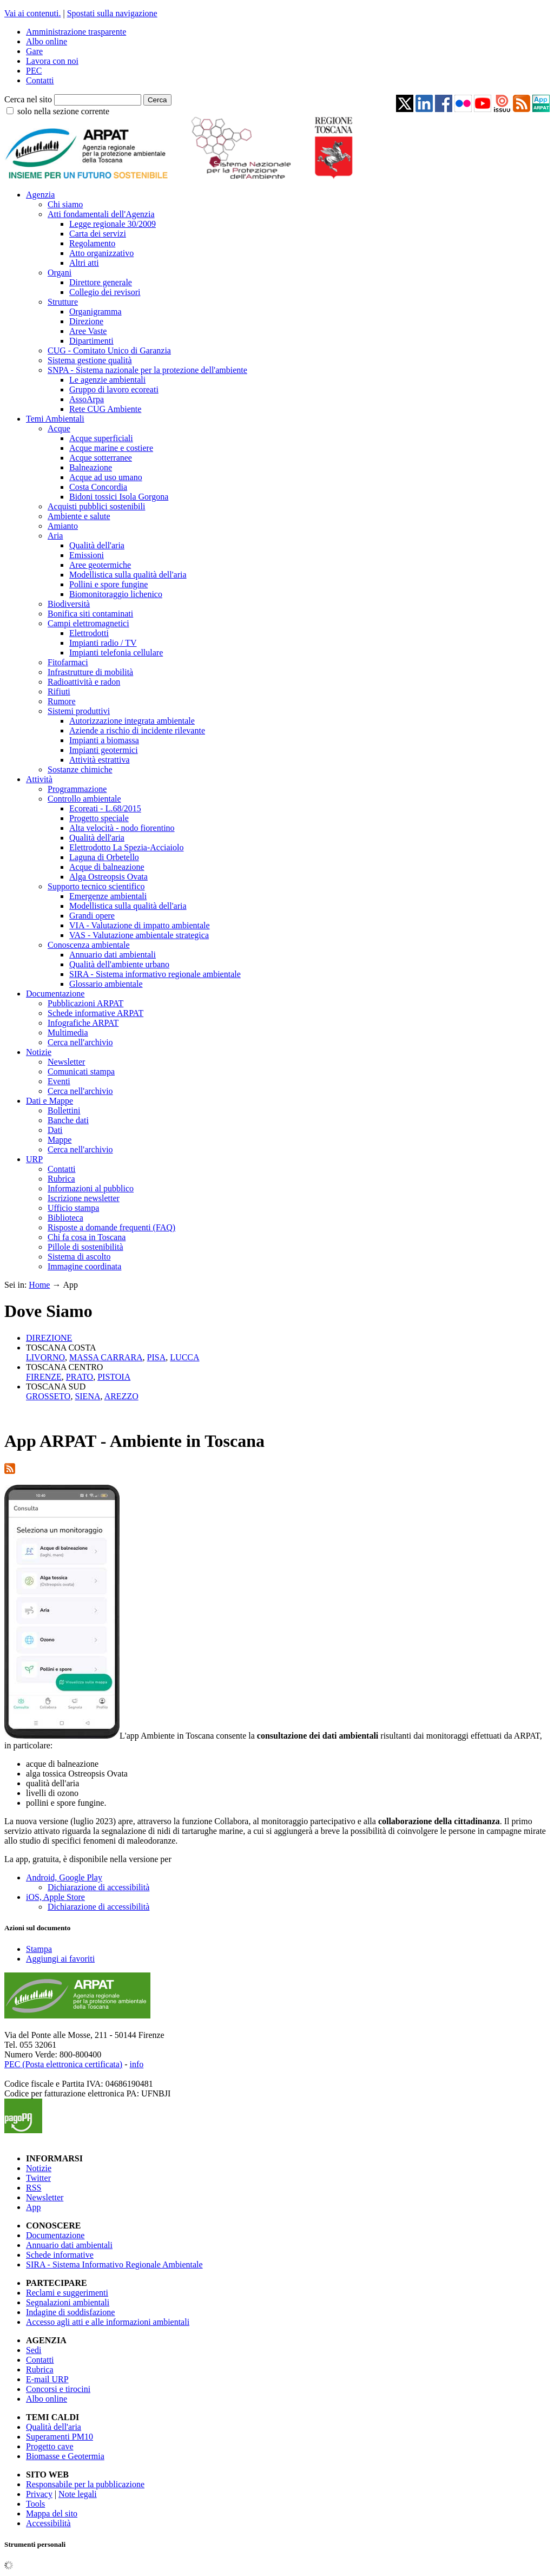 This screenshot has width=554, height=2576. I want to click on AREZZO, so click(121, 1396).